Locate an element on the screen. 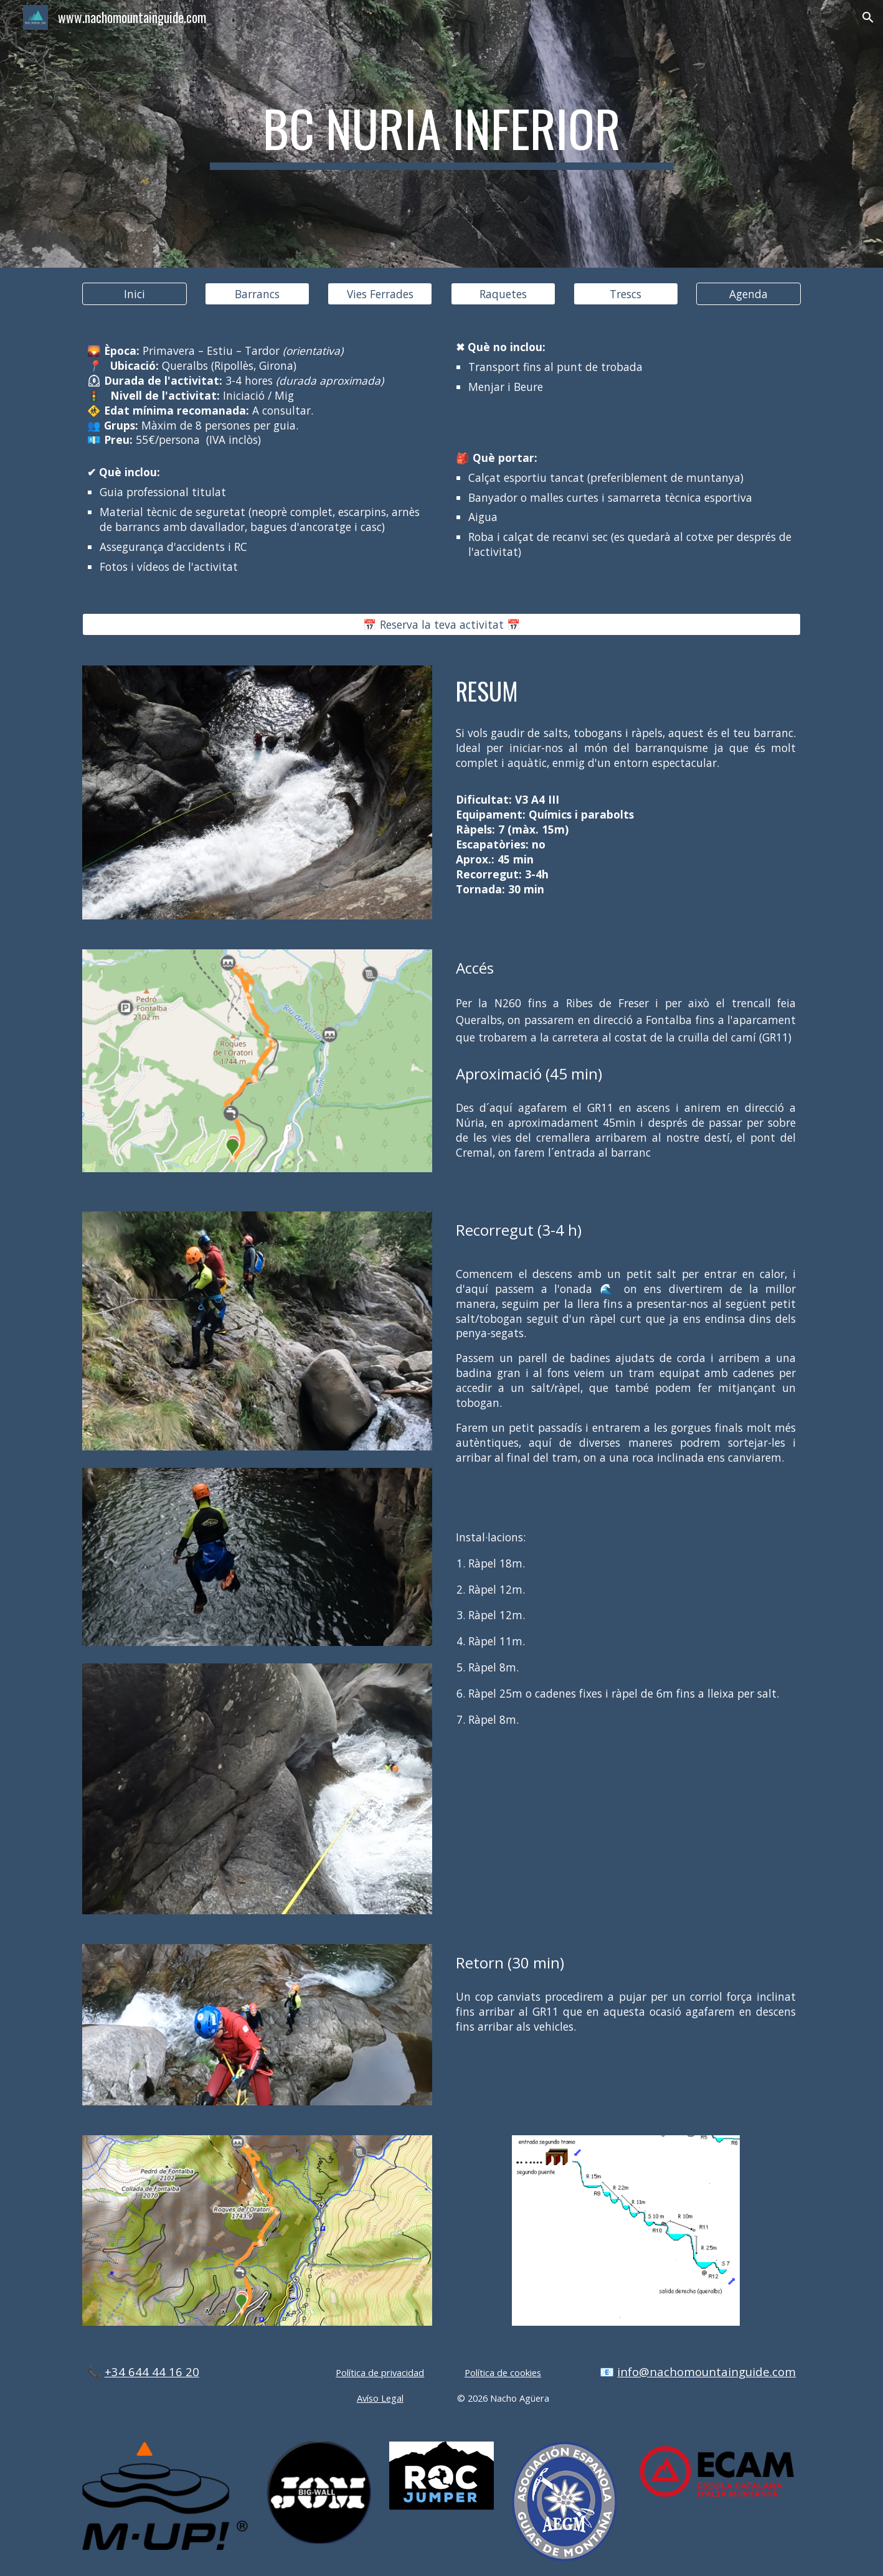 Image resolution: width=883 pixels, height=2576 pixels. [Raquetes] is located at coordinates (503, 294).